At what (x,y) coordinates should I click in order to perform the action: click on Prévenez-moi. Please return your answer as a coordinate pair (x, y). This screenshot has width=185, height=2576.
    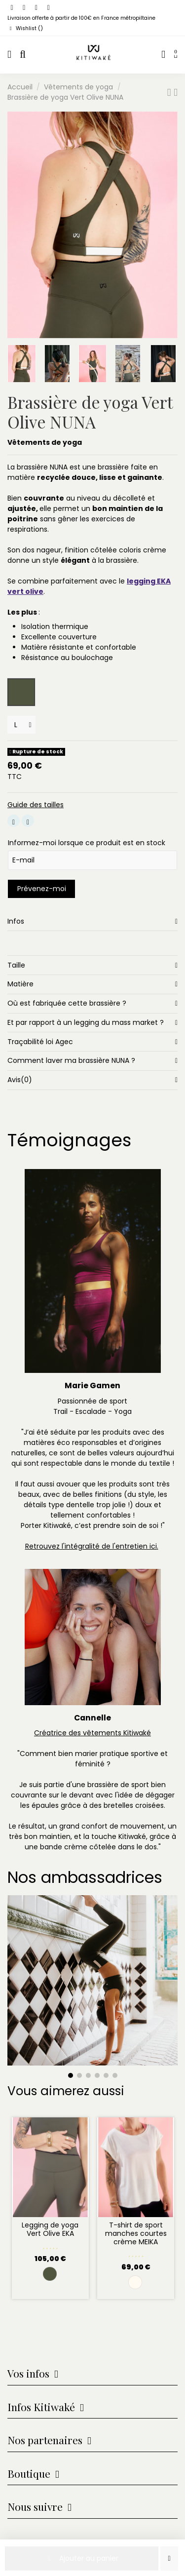
    Looking at the image, I should click on (41, 889).